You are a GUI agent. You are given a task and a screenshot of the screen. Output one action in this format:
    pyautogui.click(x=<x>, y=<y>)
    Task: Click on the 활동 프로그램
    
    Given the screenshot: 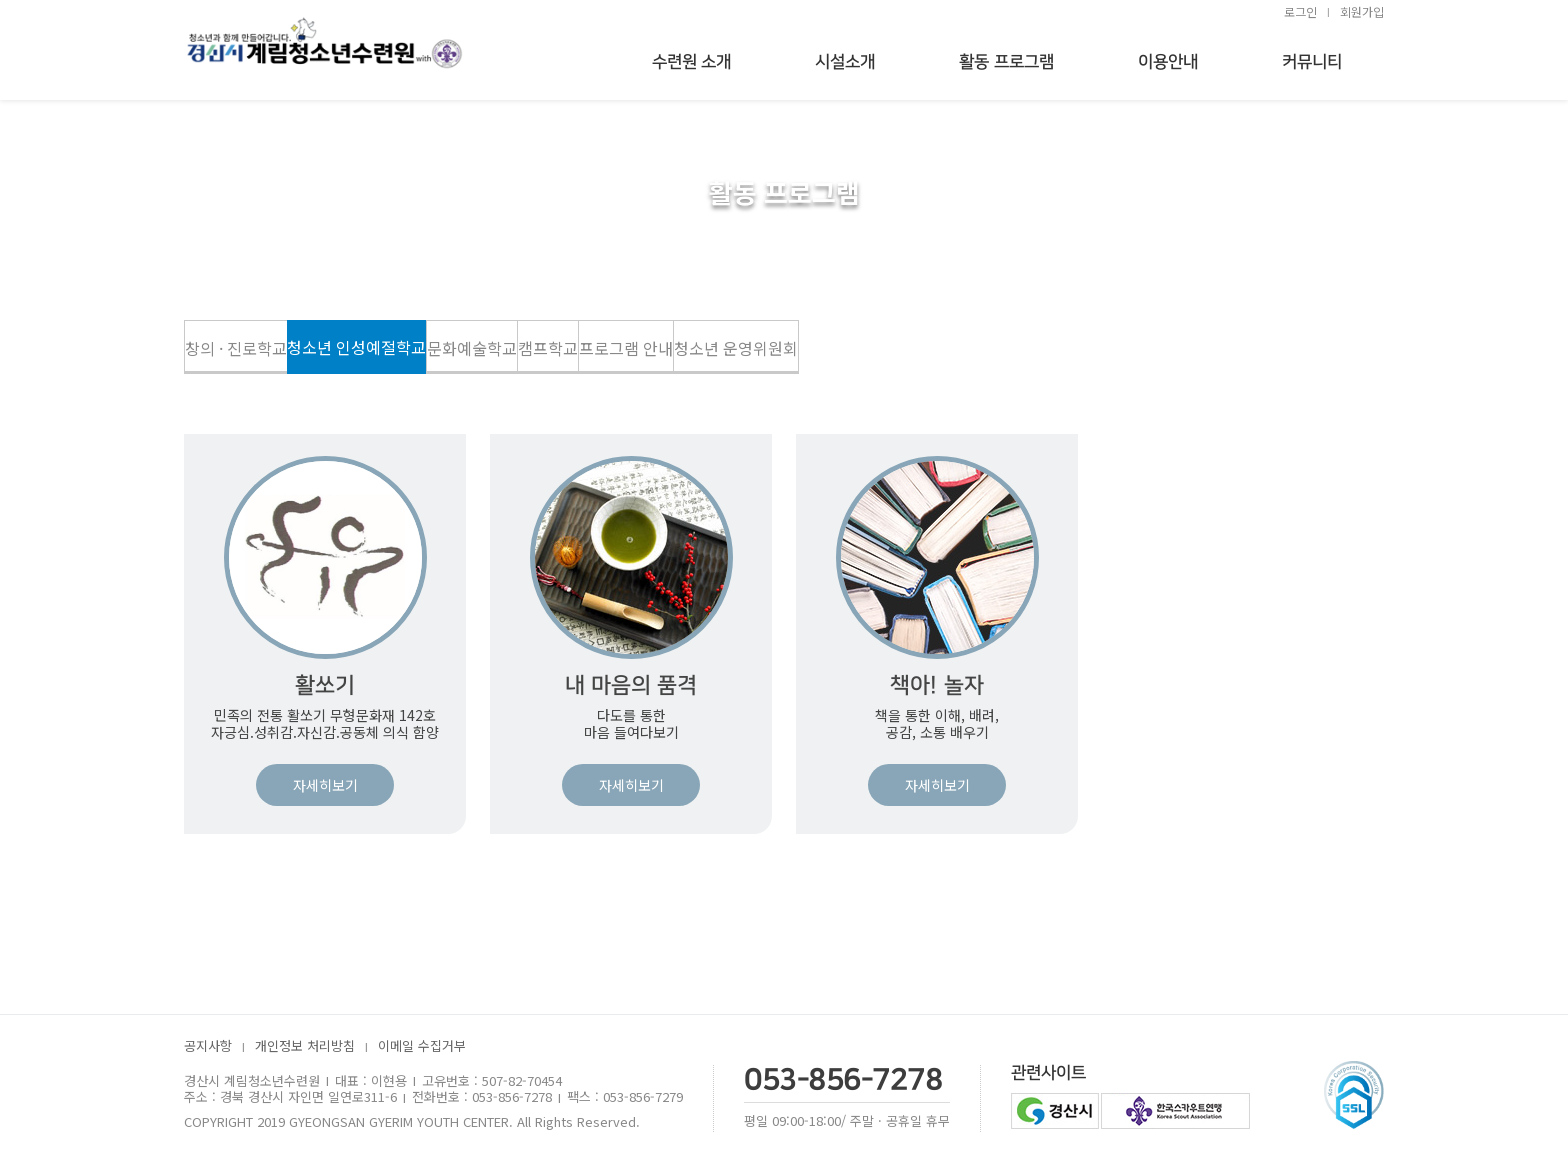 What is the action you would take?
    pyautogui.click(x=1006, y=62)
    